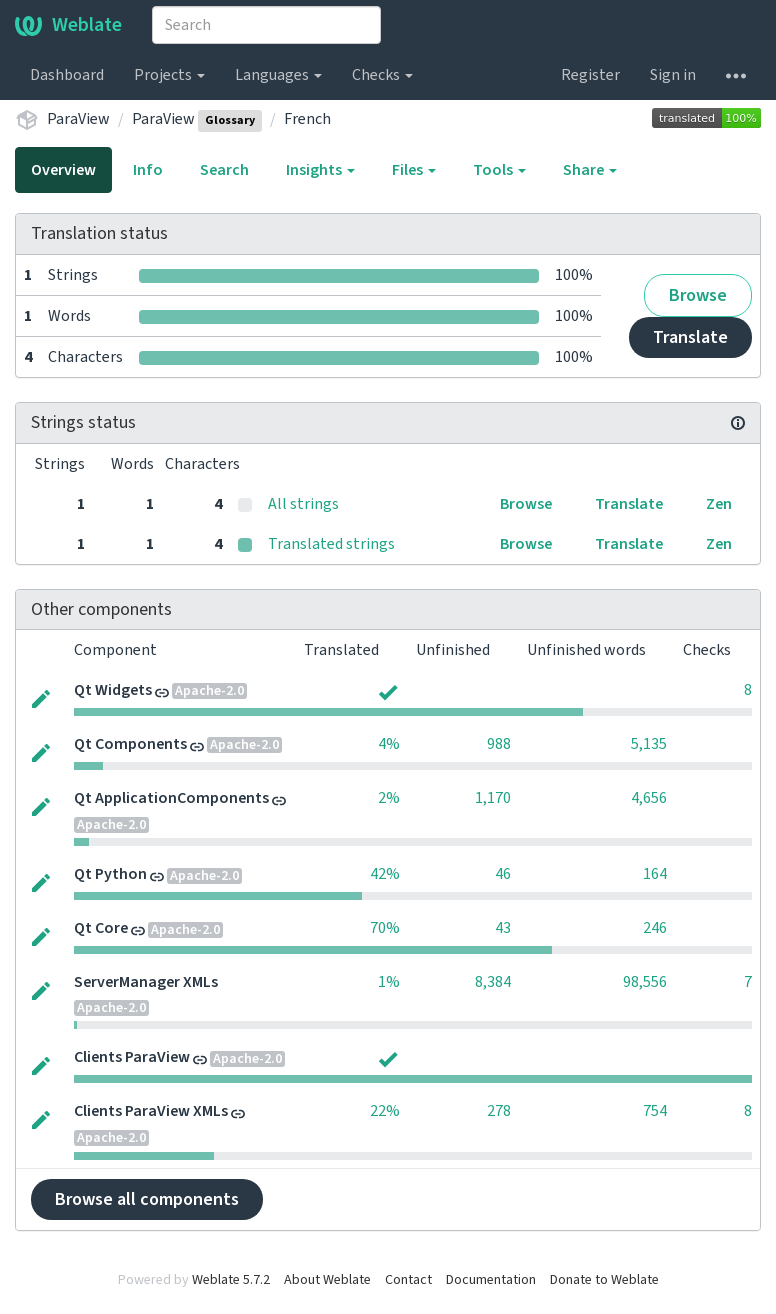 The width and height of the screenshot is (776, 1314). I want to click on 4%, so click(389, 744).